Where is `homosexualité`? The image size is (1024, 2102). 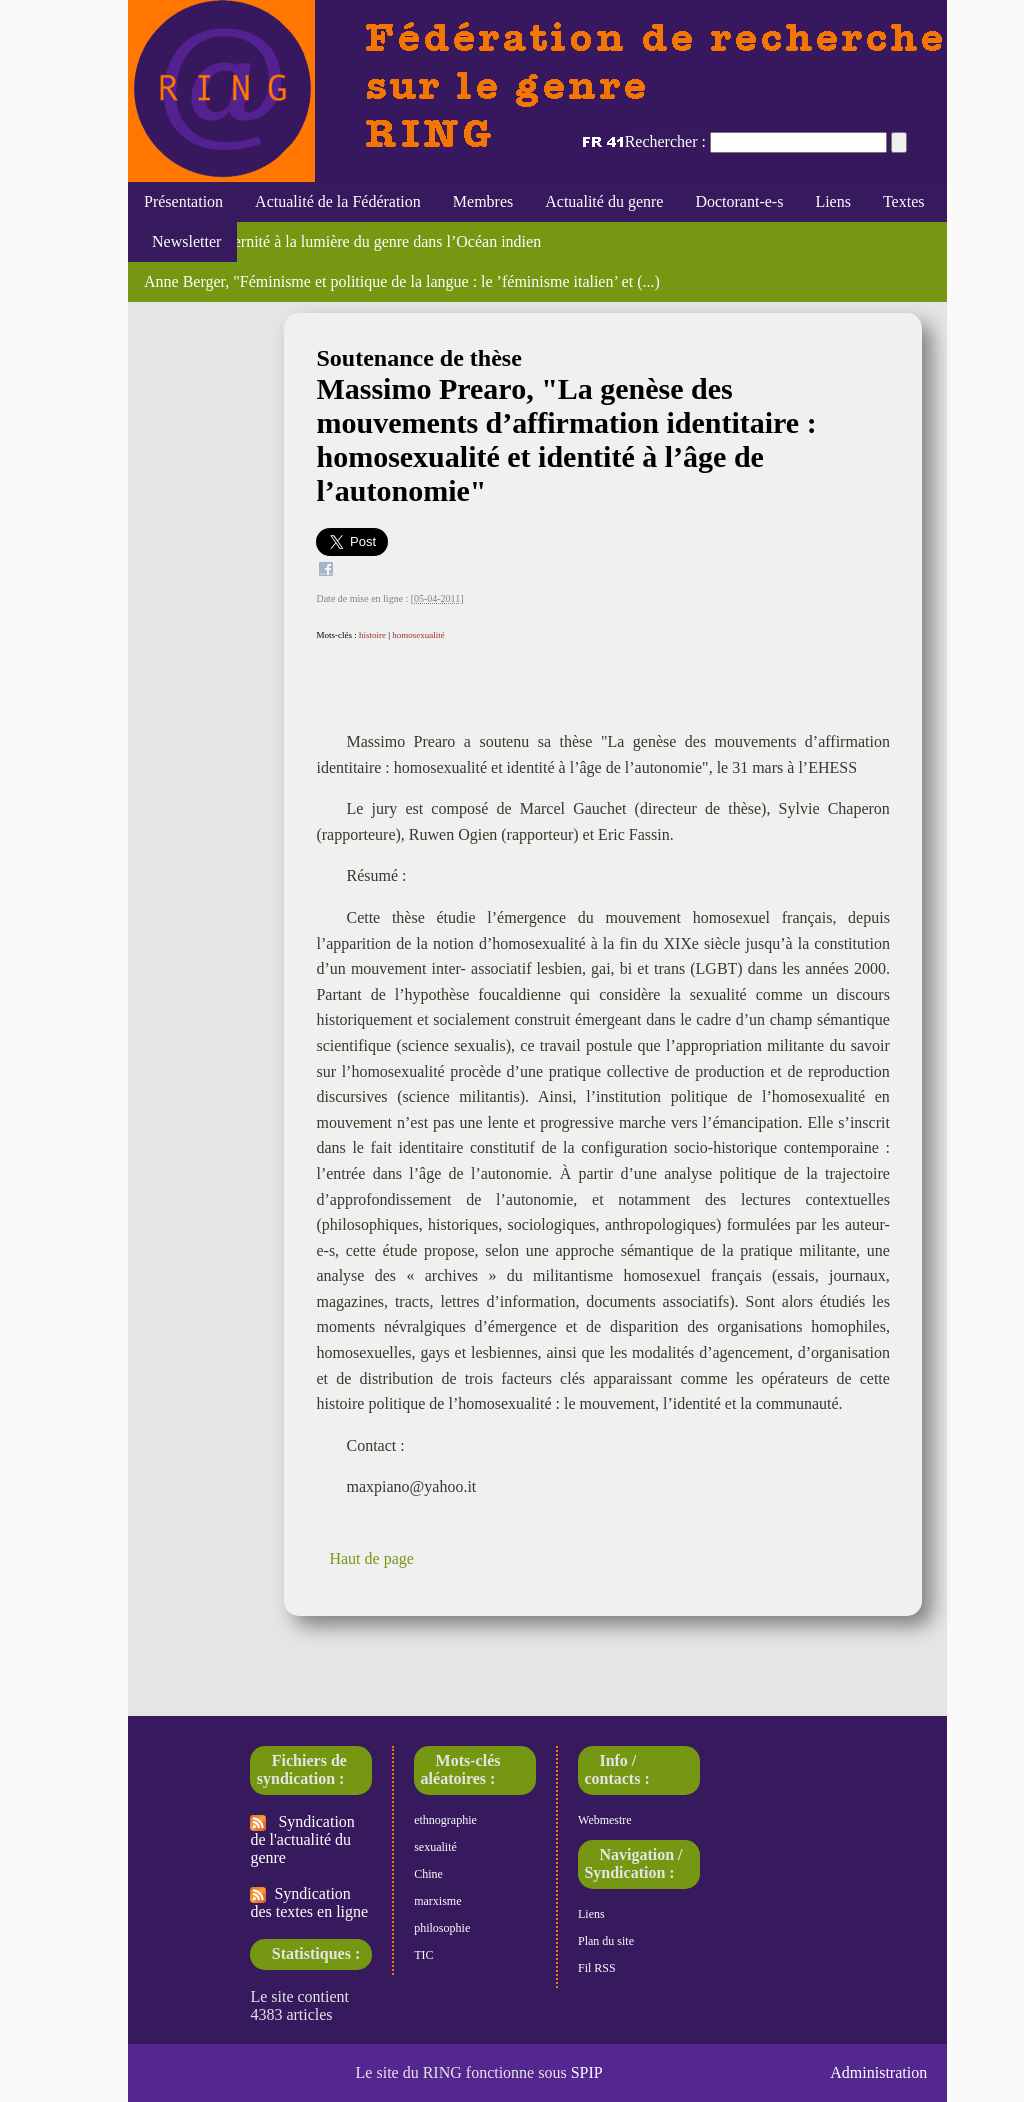 homosexualité is located at coordinates (418, 635).